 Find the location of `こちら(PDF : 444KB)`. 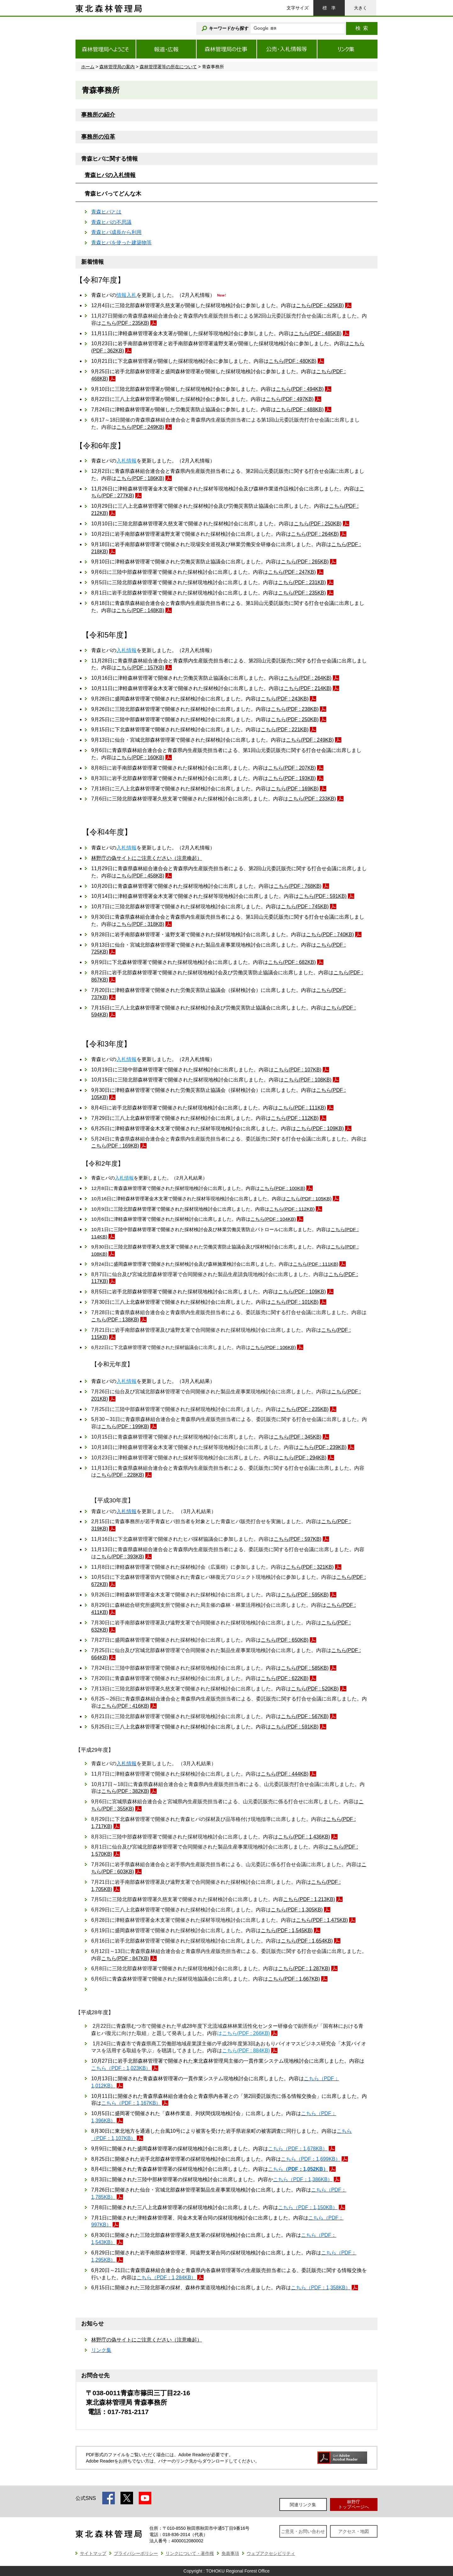

こちら(PDF : 444KB) is located at coordinates (285, 1774).